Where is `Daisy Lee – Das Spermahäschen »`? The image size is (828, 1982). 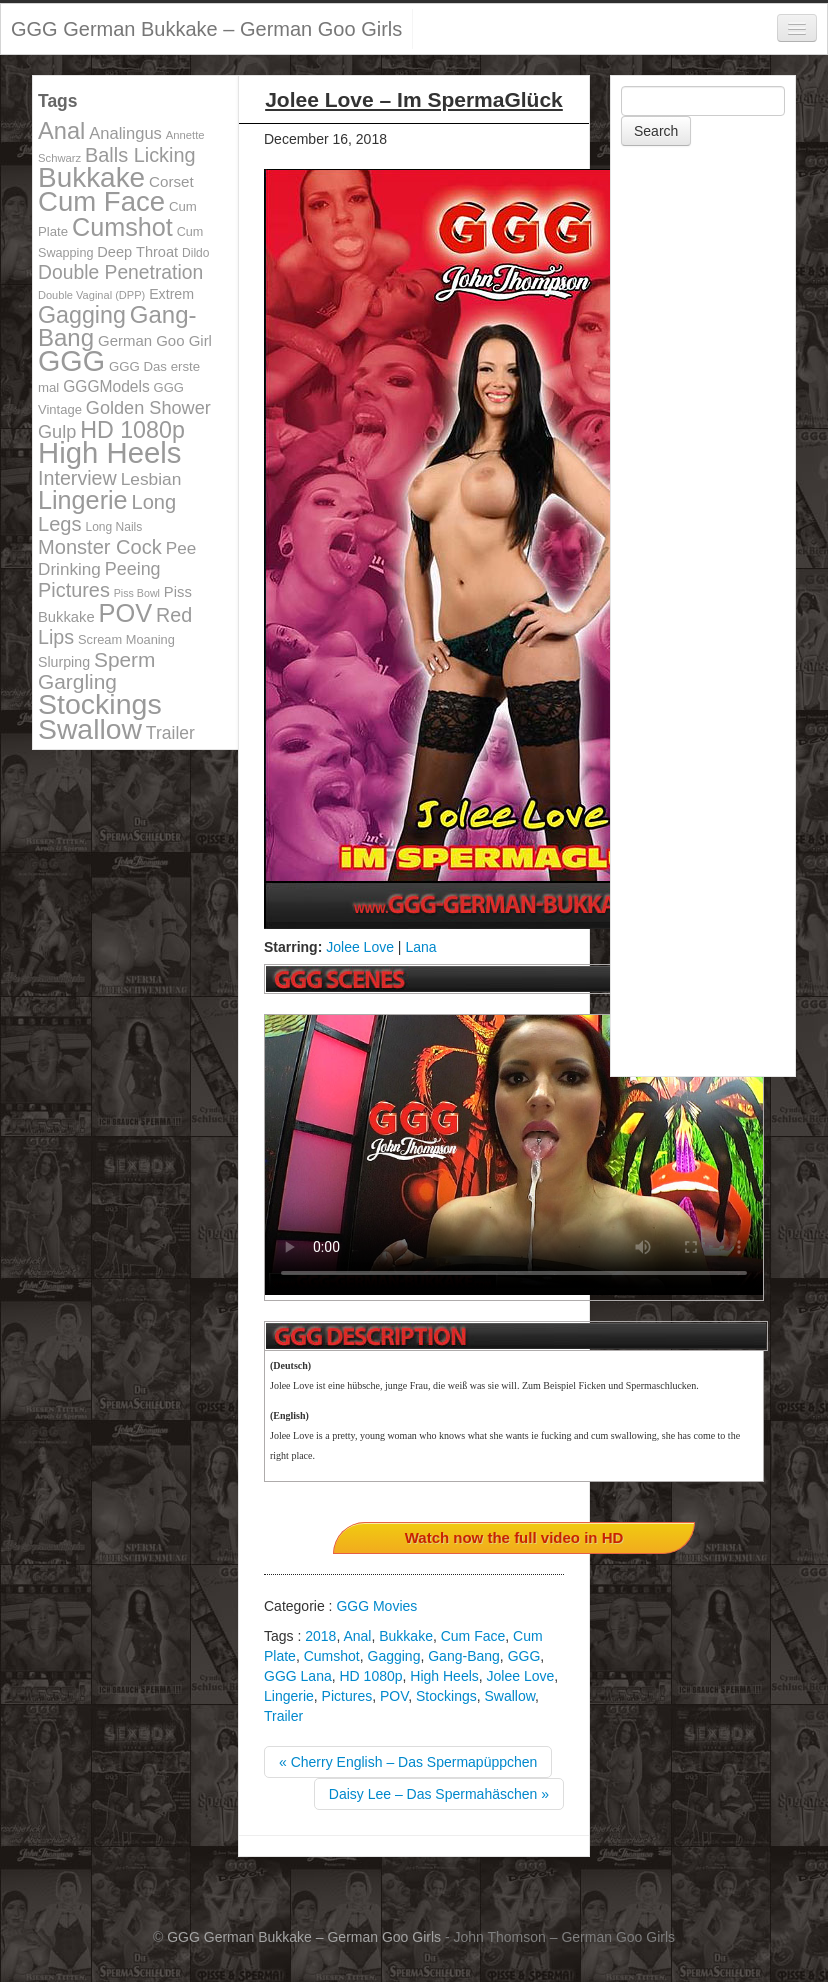 Daisy Lee – Das Spermahäschen » is located at coordinates (439, 1794).